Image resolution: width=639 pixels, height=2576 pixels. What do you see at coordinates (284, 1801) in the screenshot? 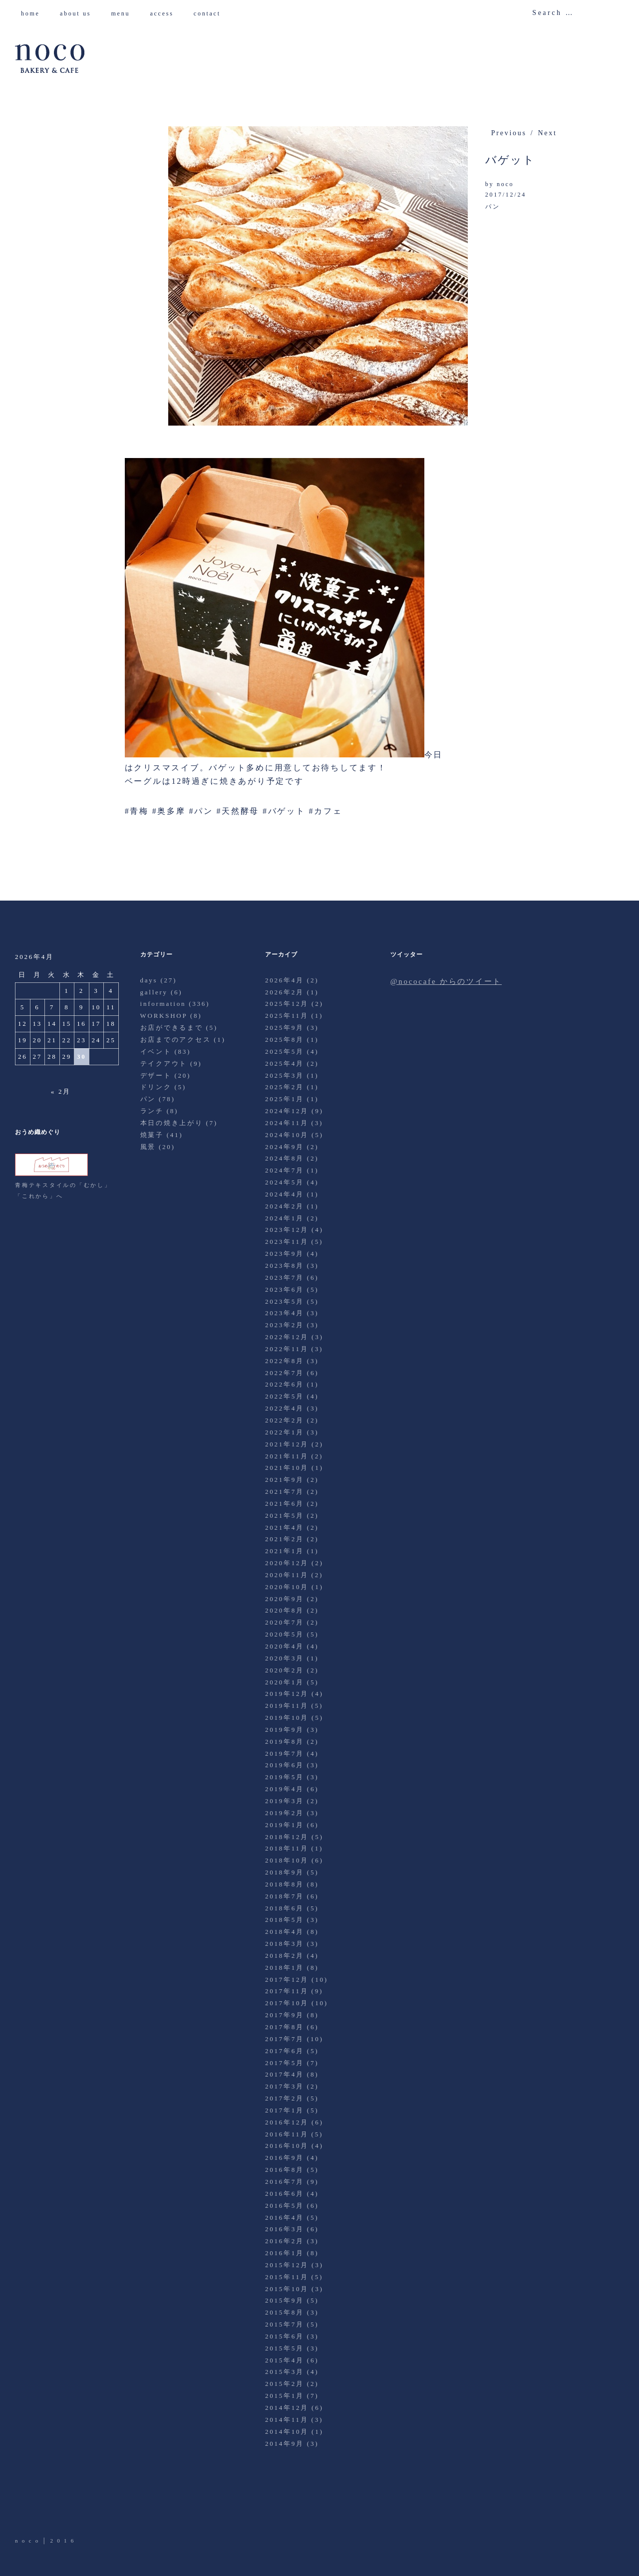
I see `2019年3月` at bounding box center [284, 1801].